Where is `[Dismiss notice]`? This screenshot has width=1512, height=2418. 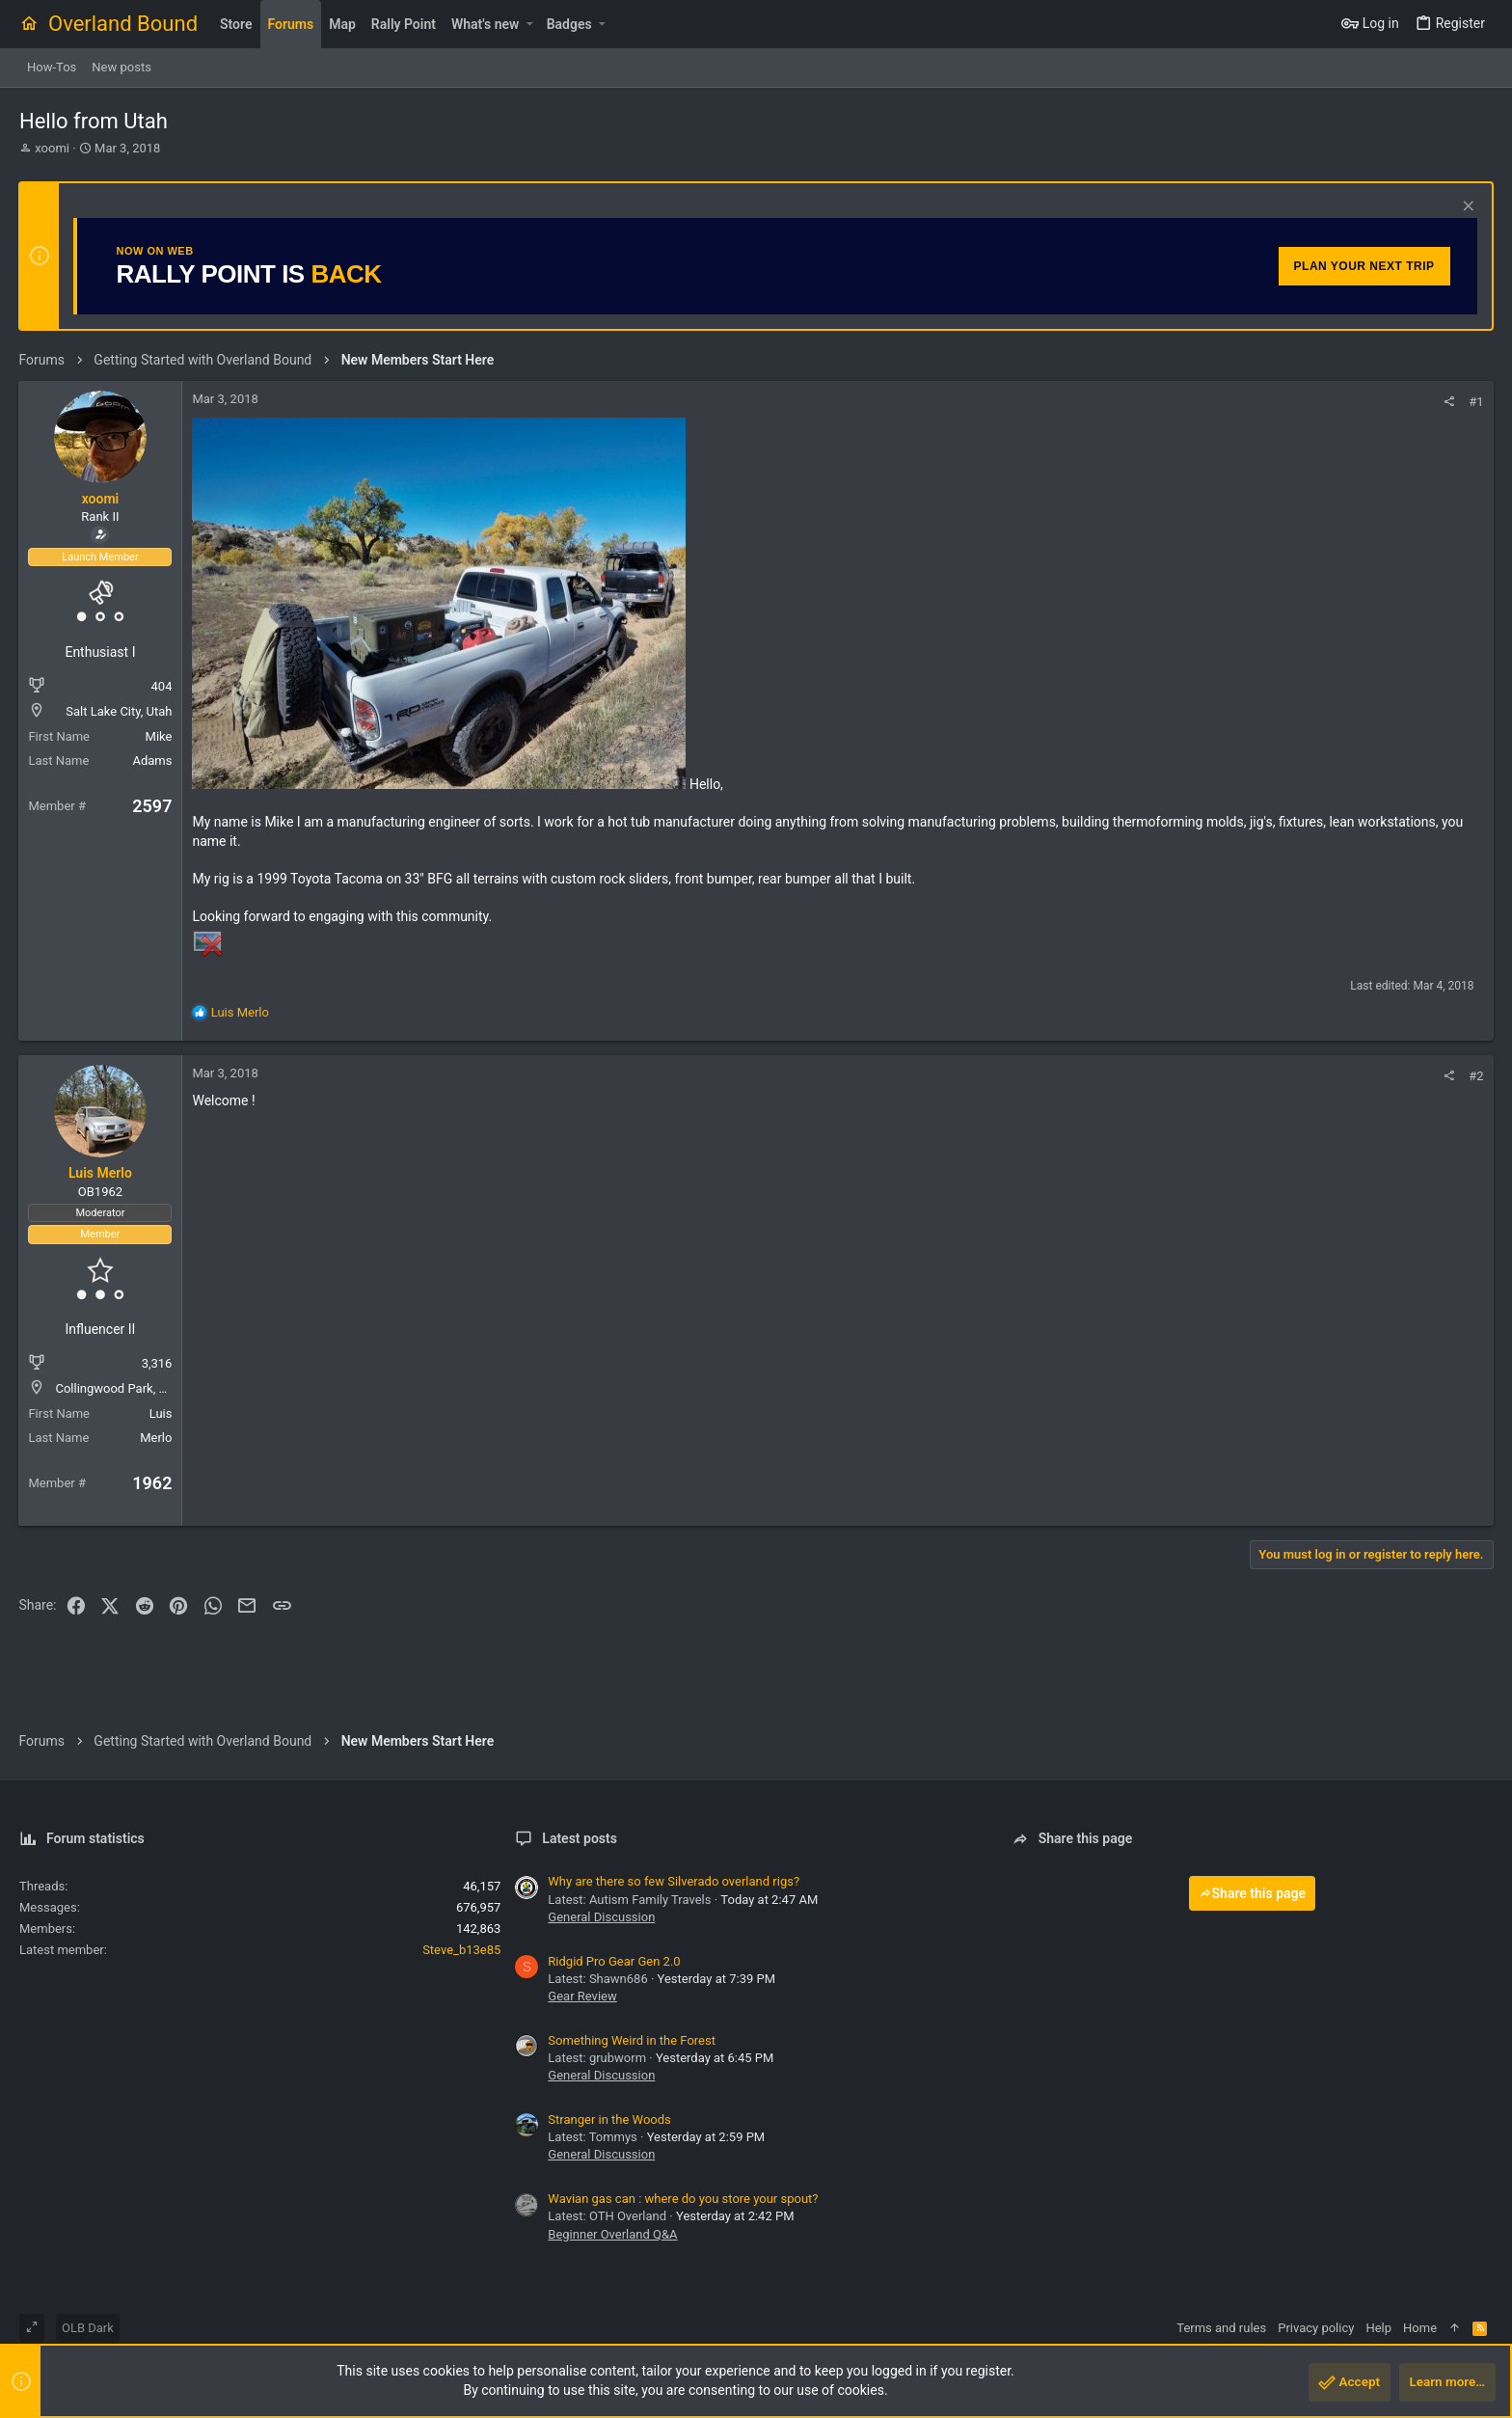
[Dismiss notice] is located at coordinates (1465, 208).